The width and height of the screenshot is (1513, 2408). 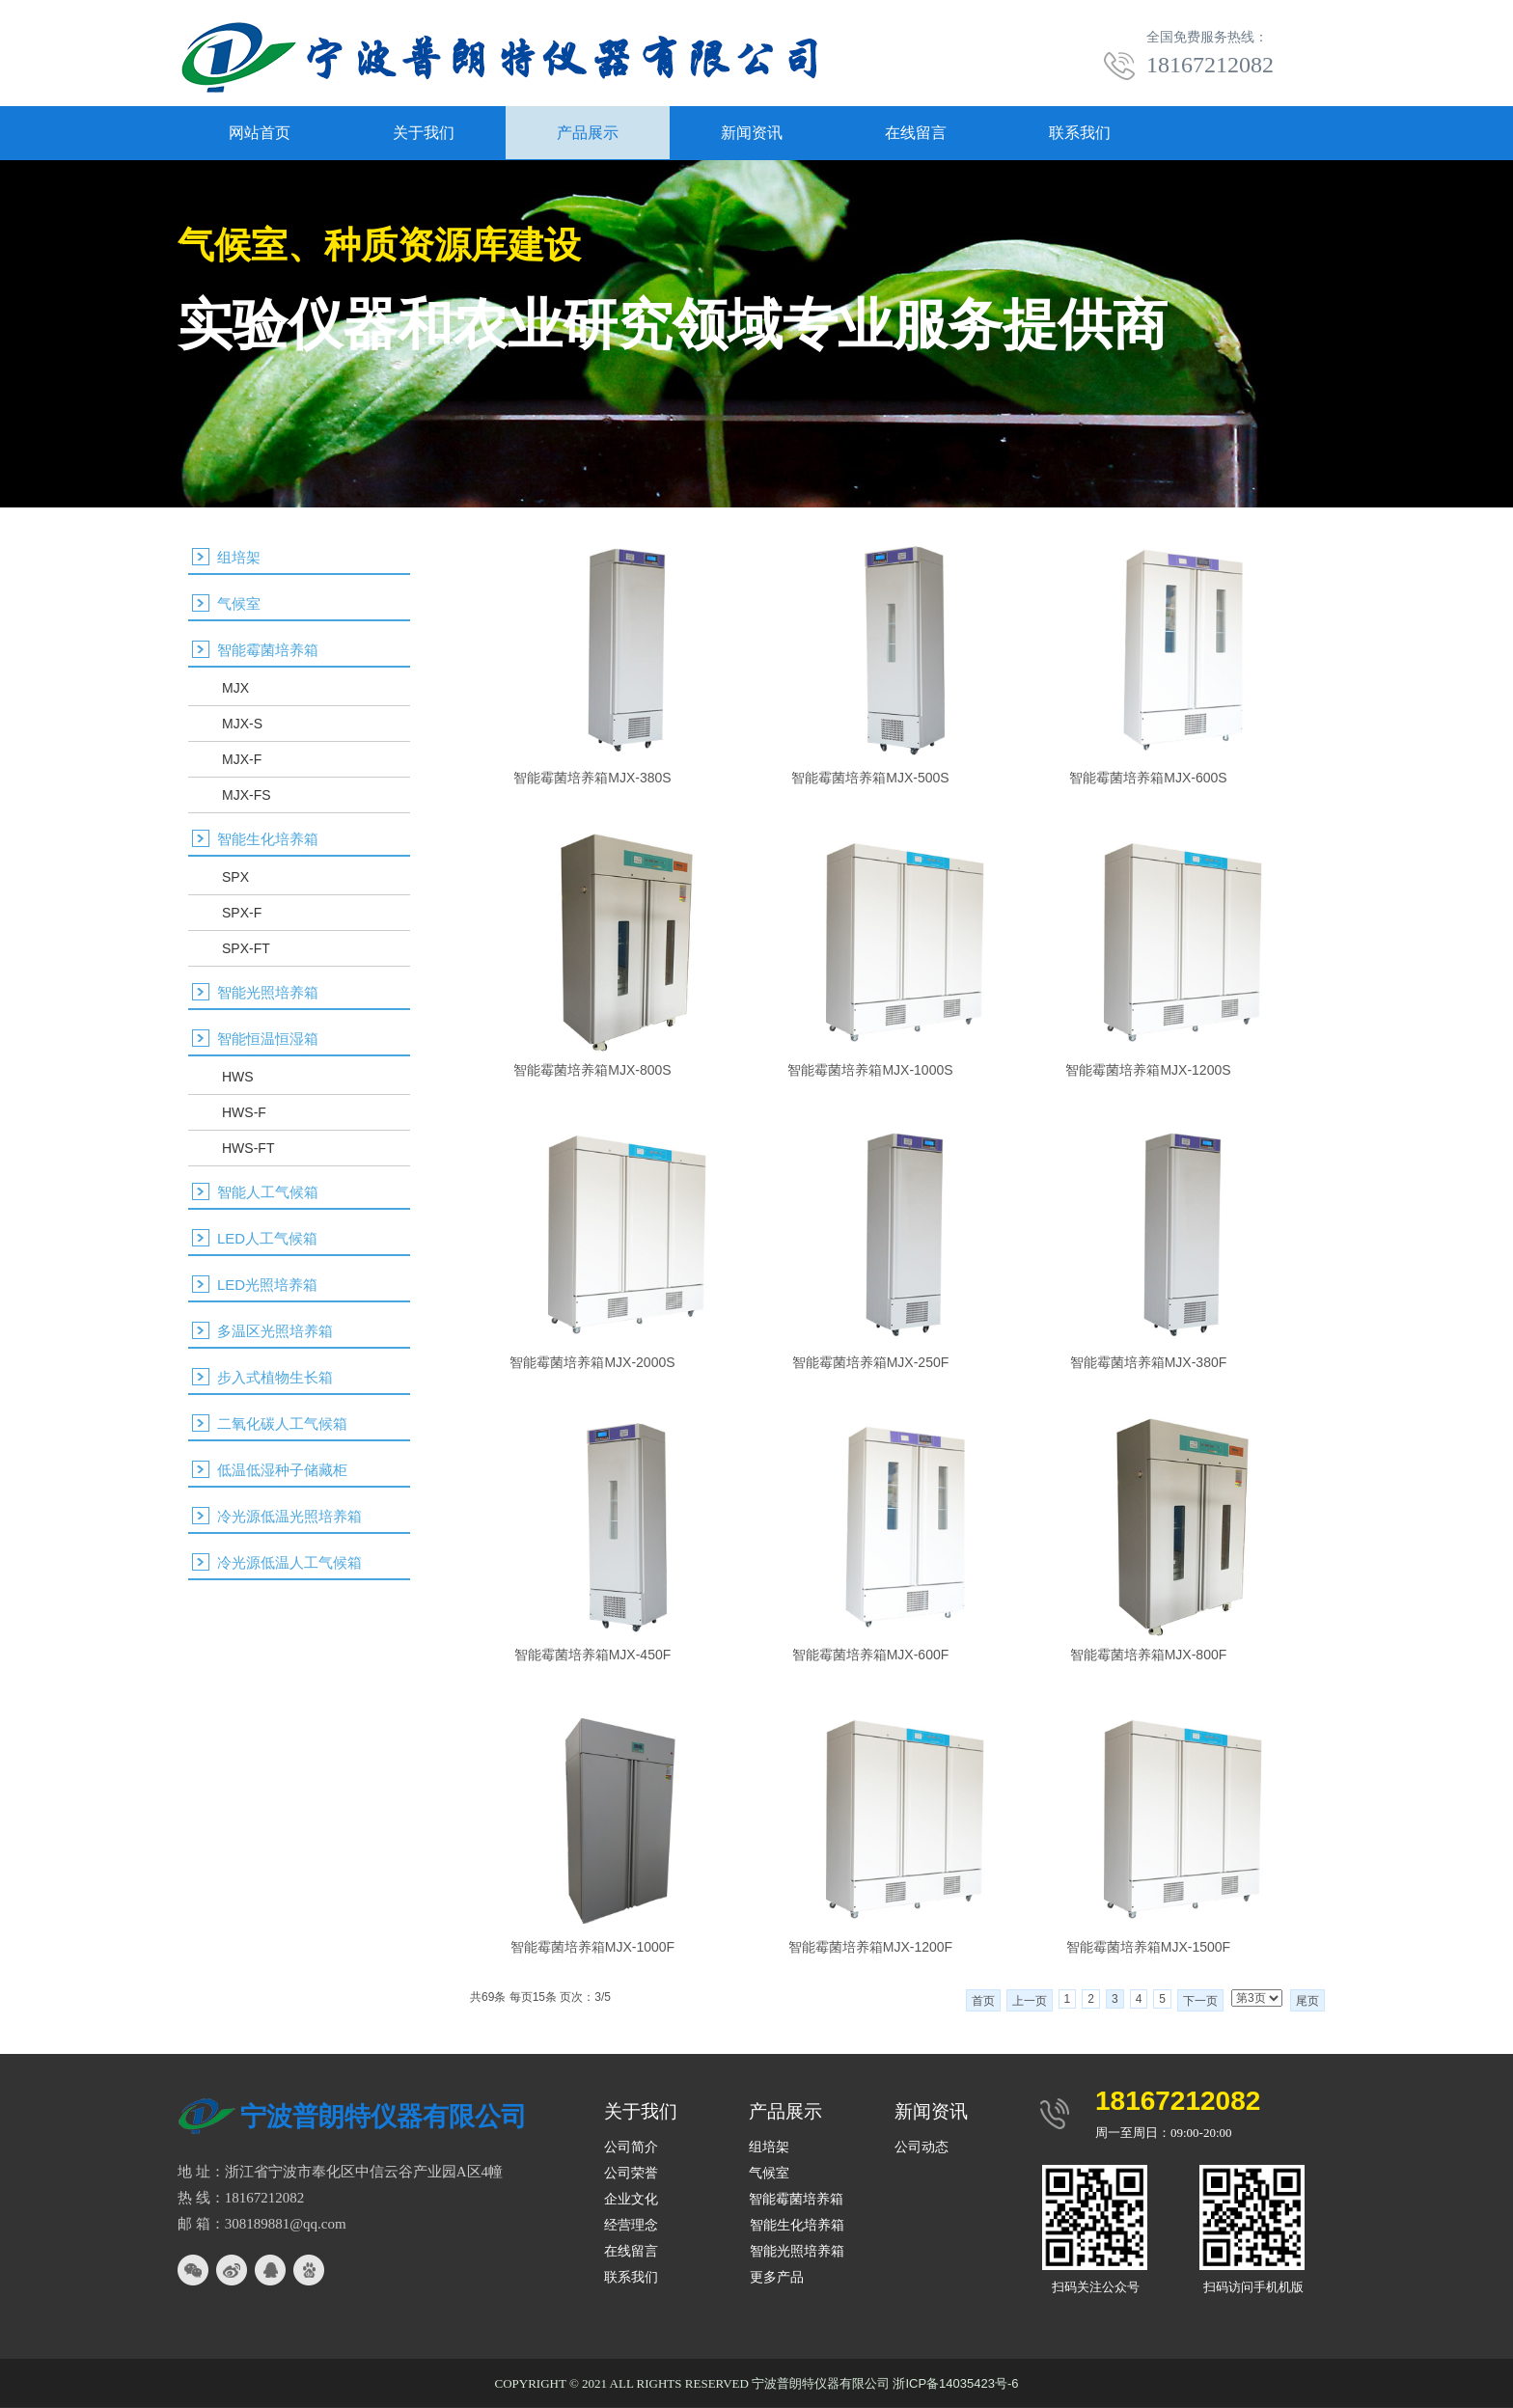 What do you see at coordinates (870, 777) in the screenshot?
I see `智能霉菌培养箱MJX-500S` at bounding box center [870, 777].